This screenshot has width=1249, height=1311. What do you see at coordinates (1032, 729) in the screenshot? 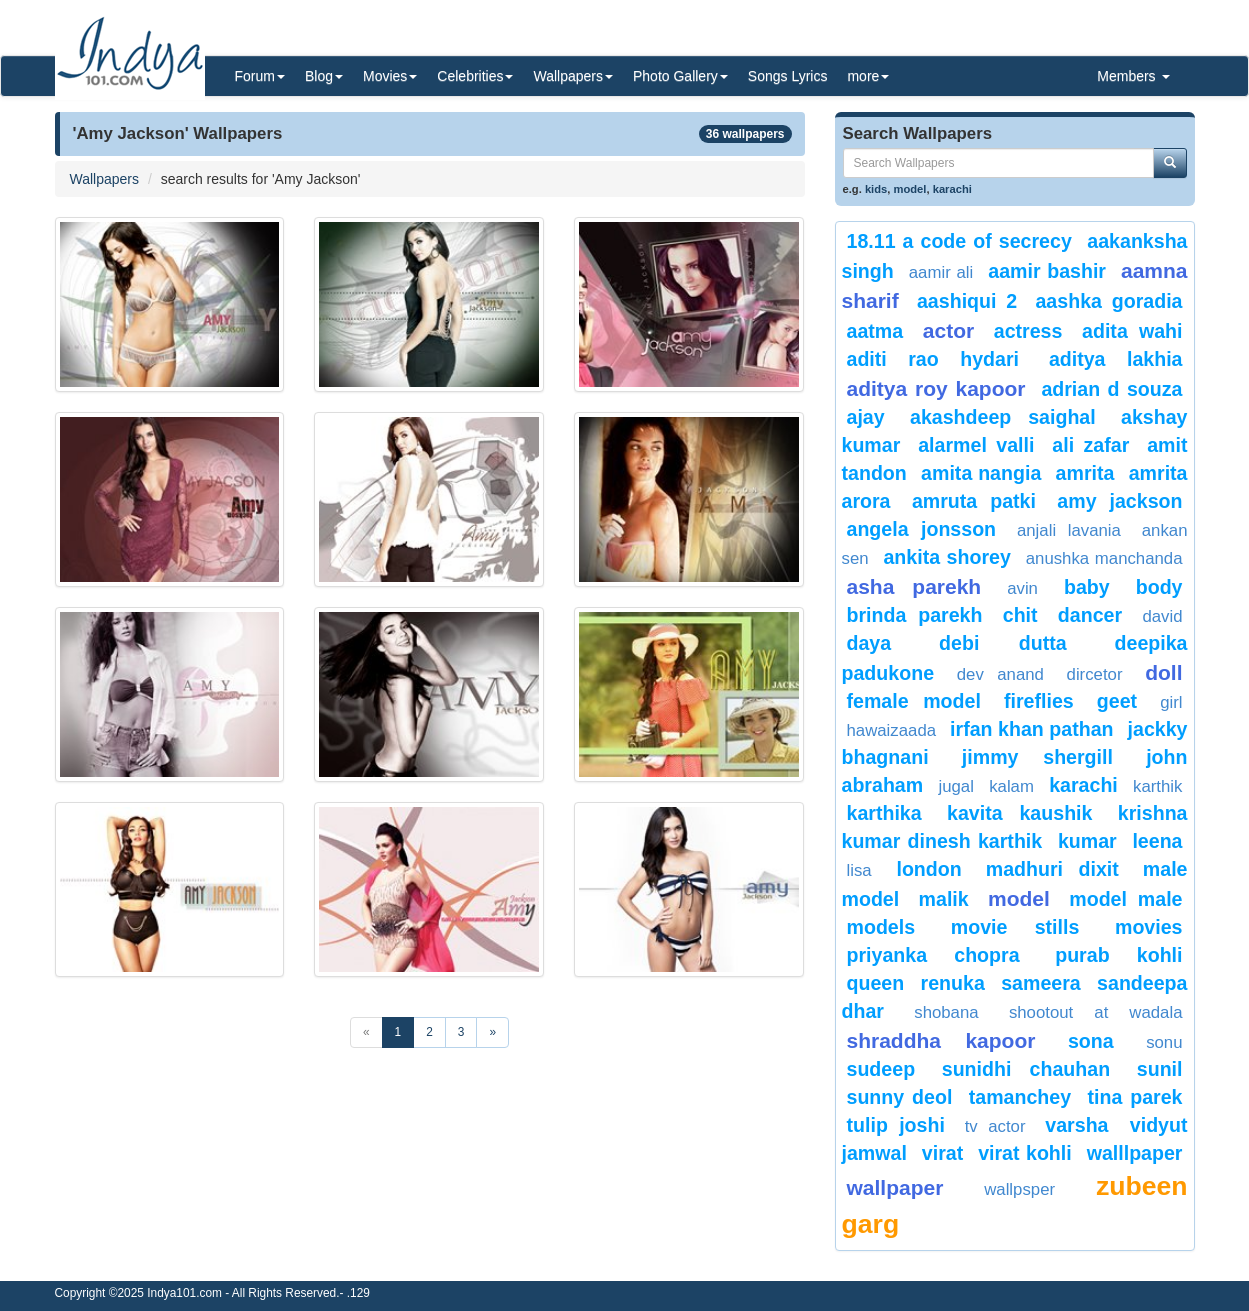
I see `Irfan Khan Pathan` at bounding box center [1032, 729].